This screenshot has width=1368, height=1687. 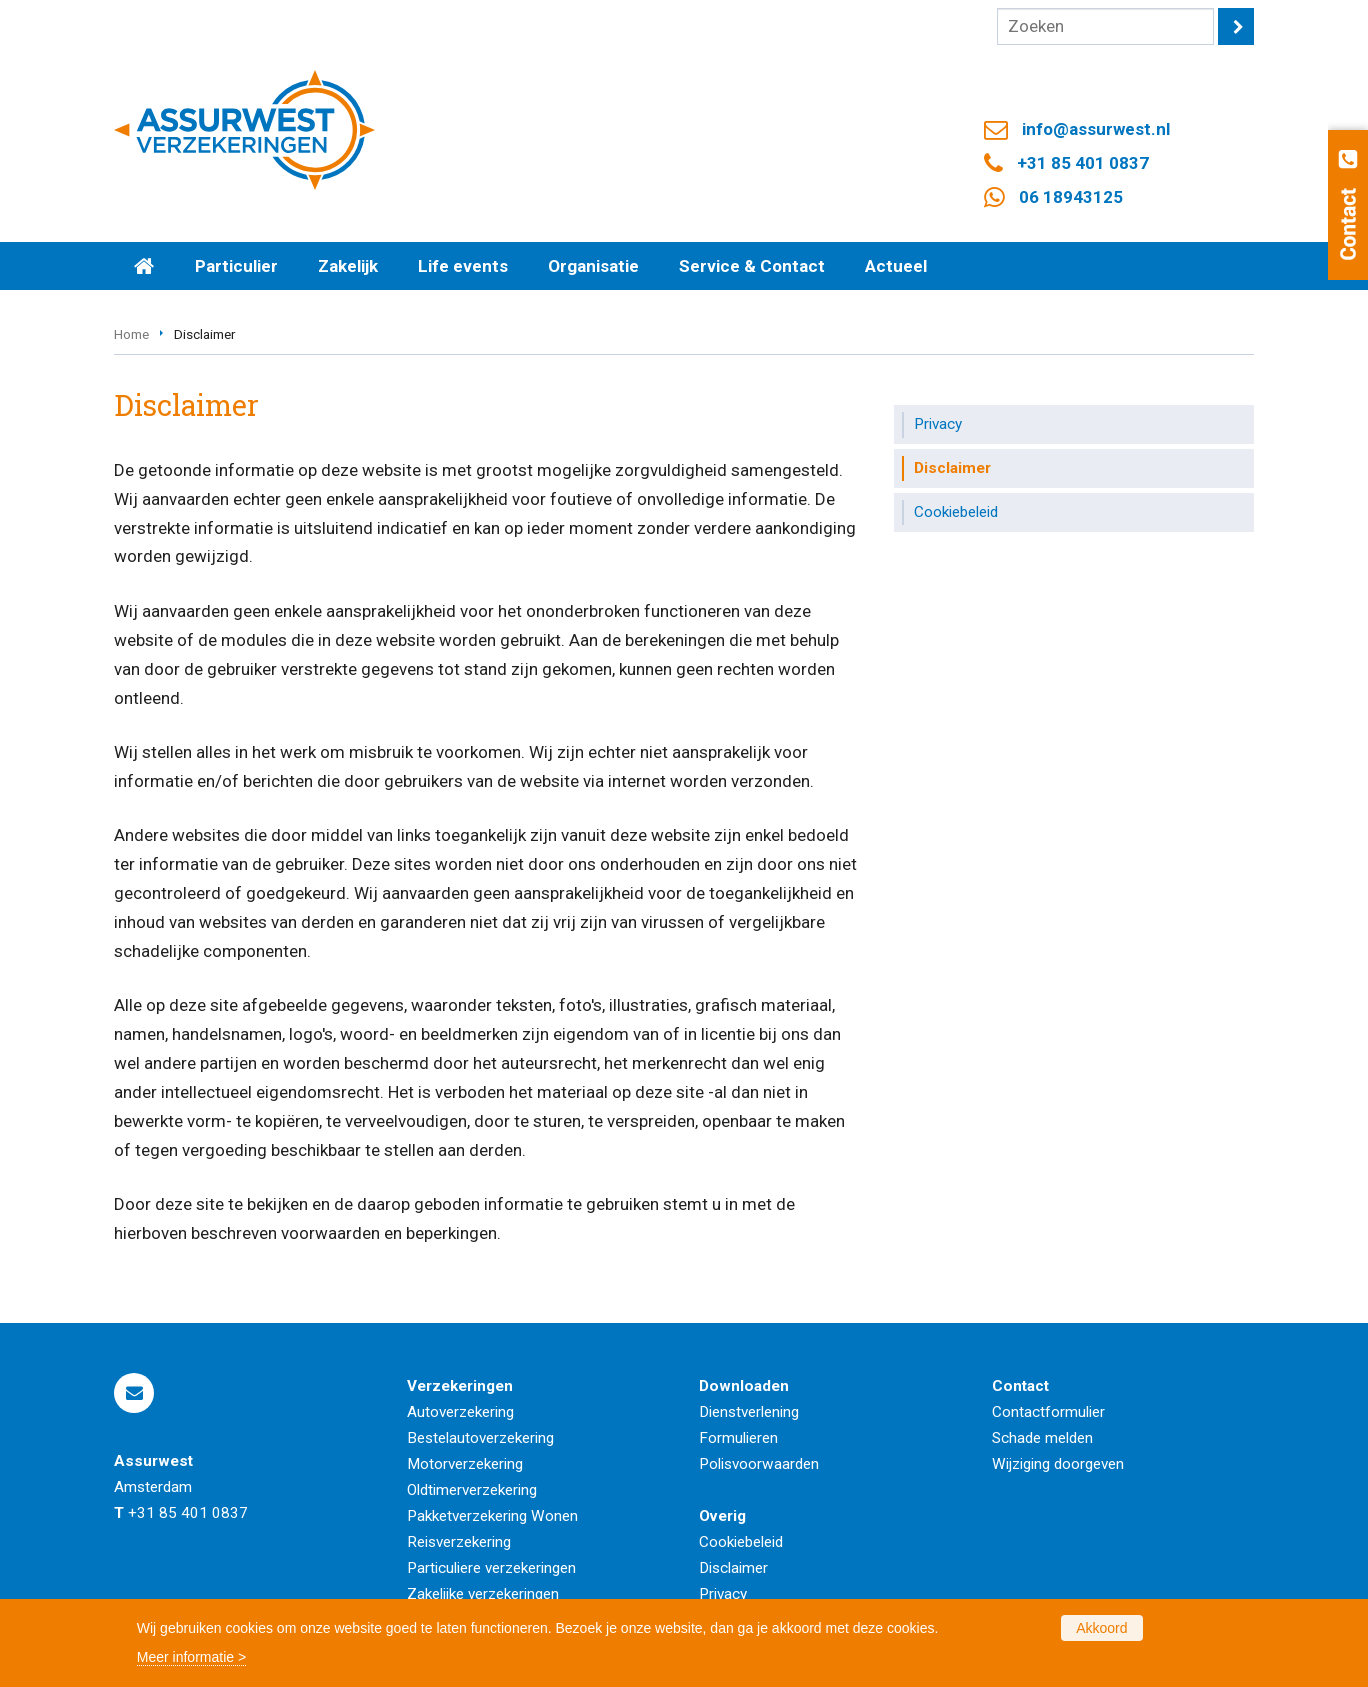 I want to click on 06 18943125, so click(x=1071, y=197).